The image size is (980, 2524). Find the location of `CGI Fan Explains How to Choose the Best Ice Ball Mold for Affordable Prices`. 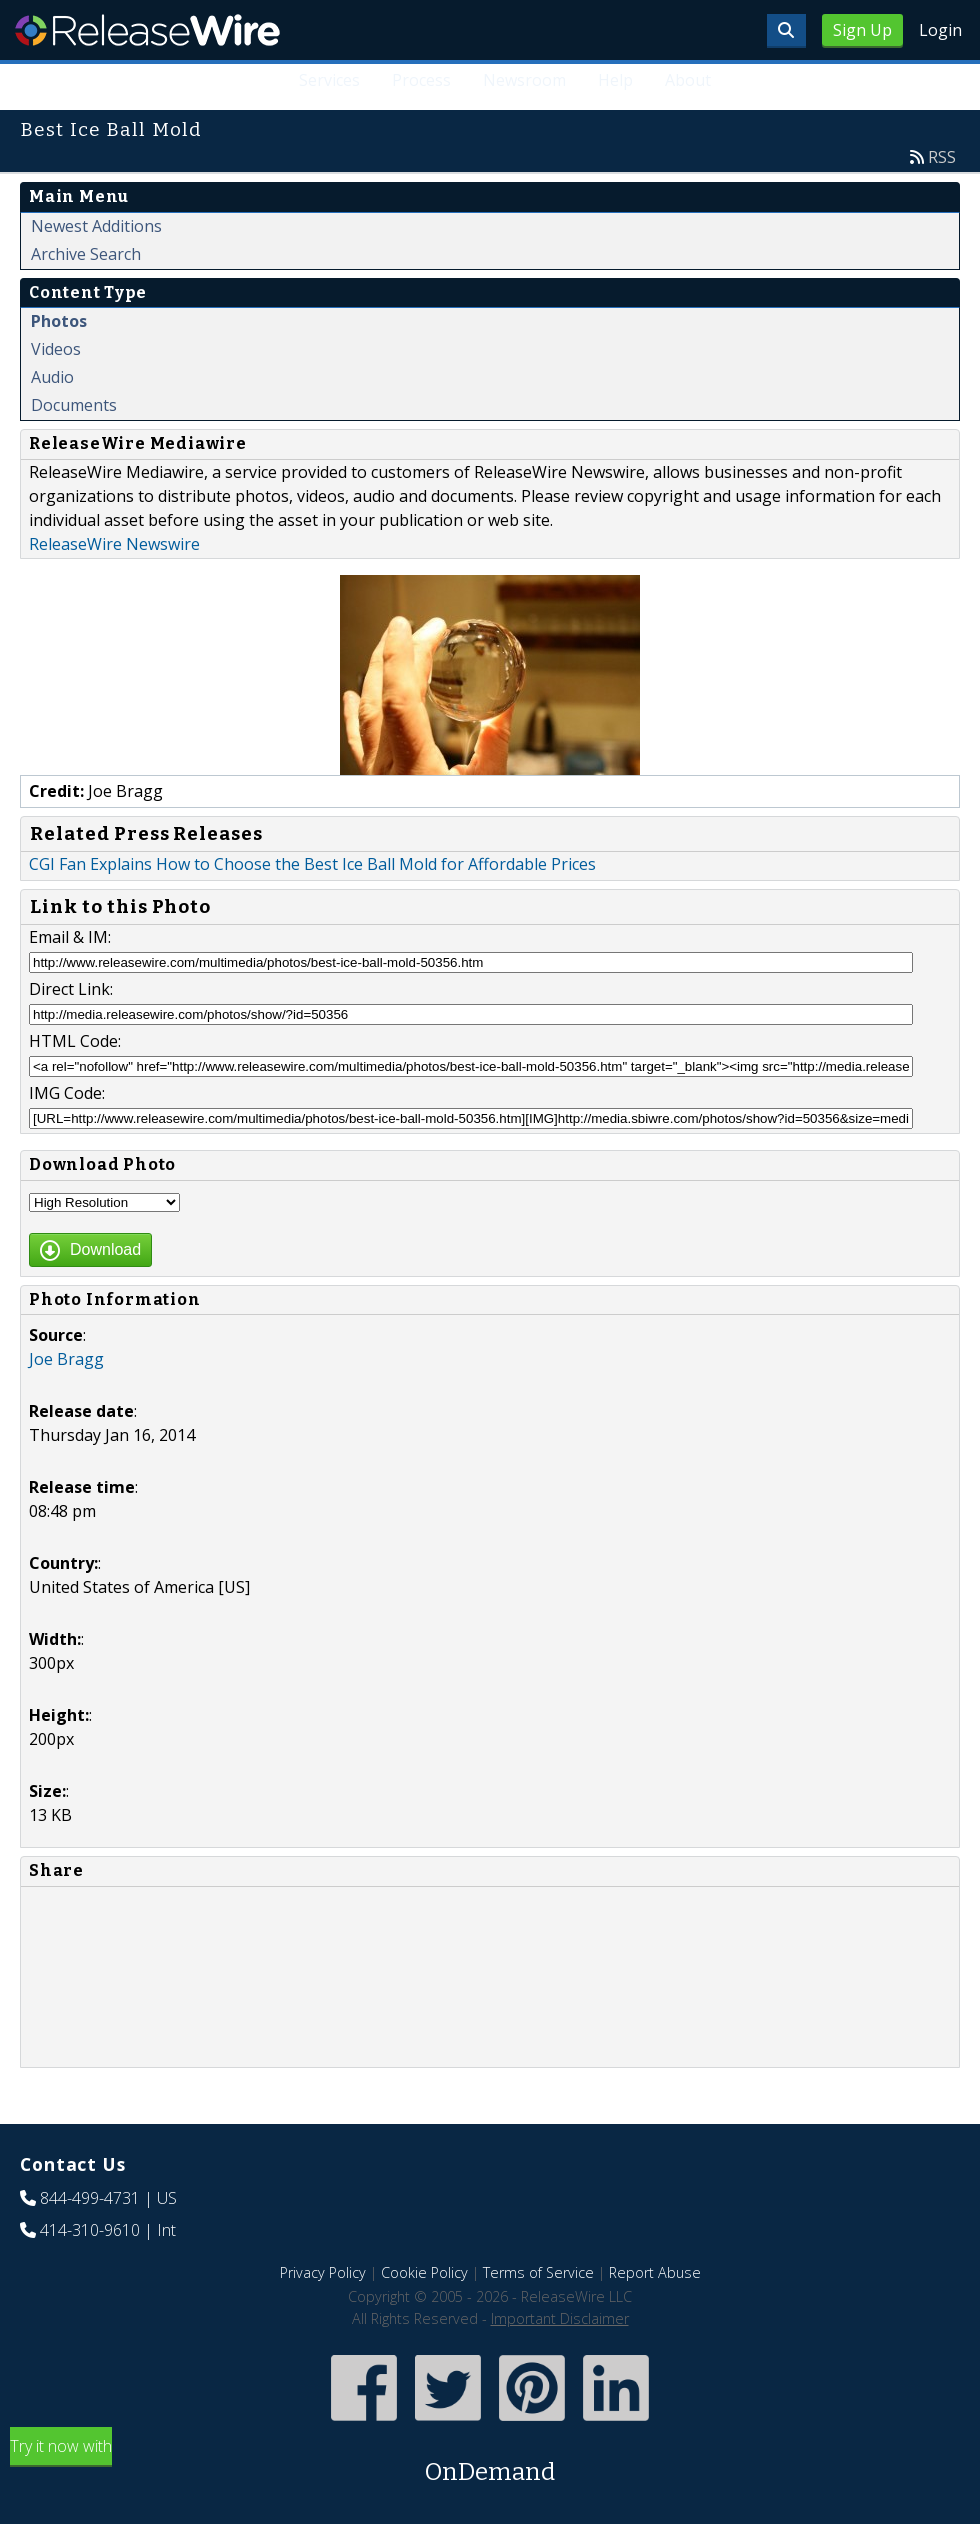

CGI Fan Explains How to Choose the Best Ice Ball Mold for Affordable Prices is located at coordinates (312, 864).